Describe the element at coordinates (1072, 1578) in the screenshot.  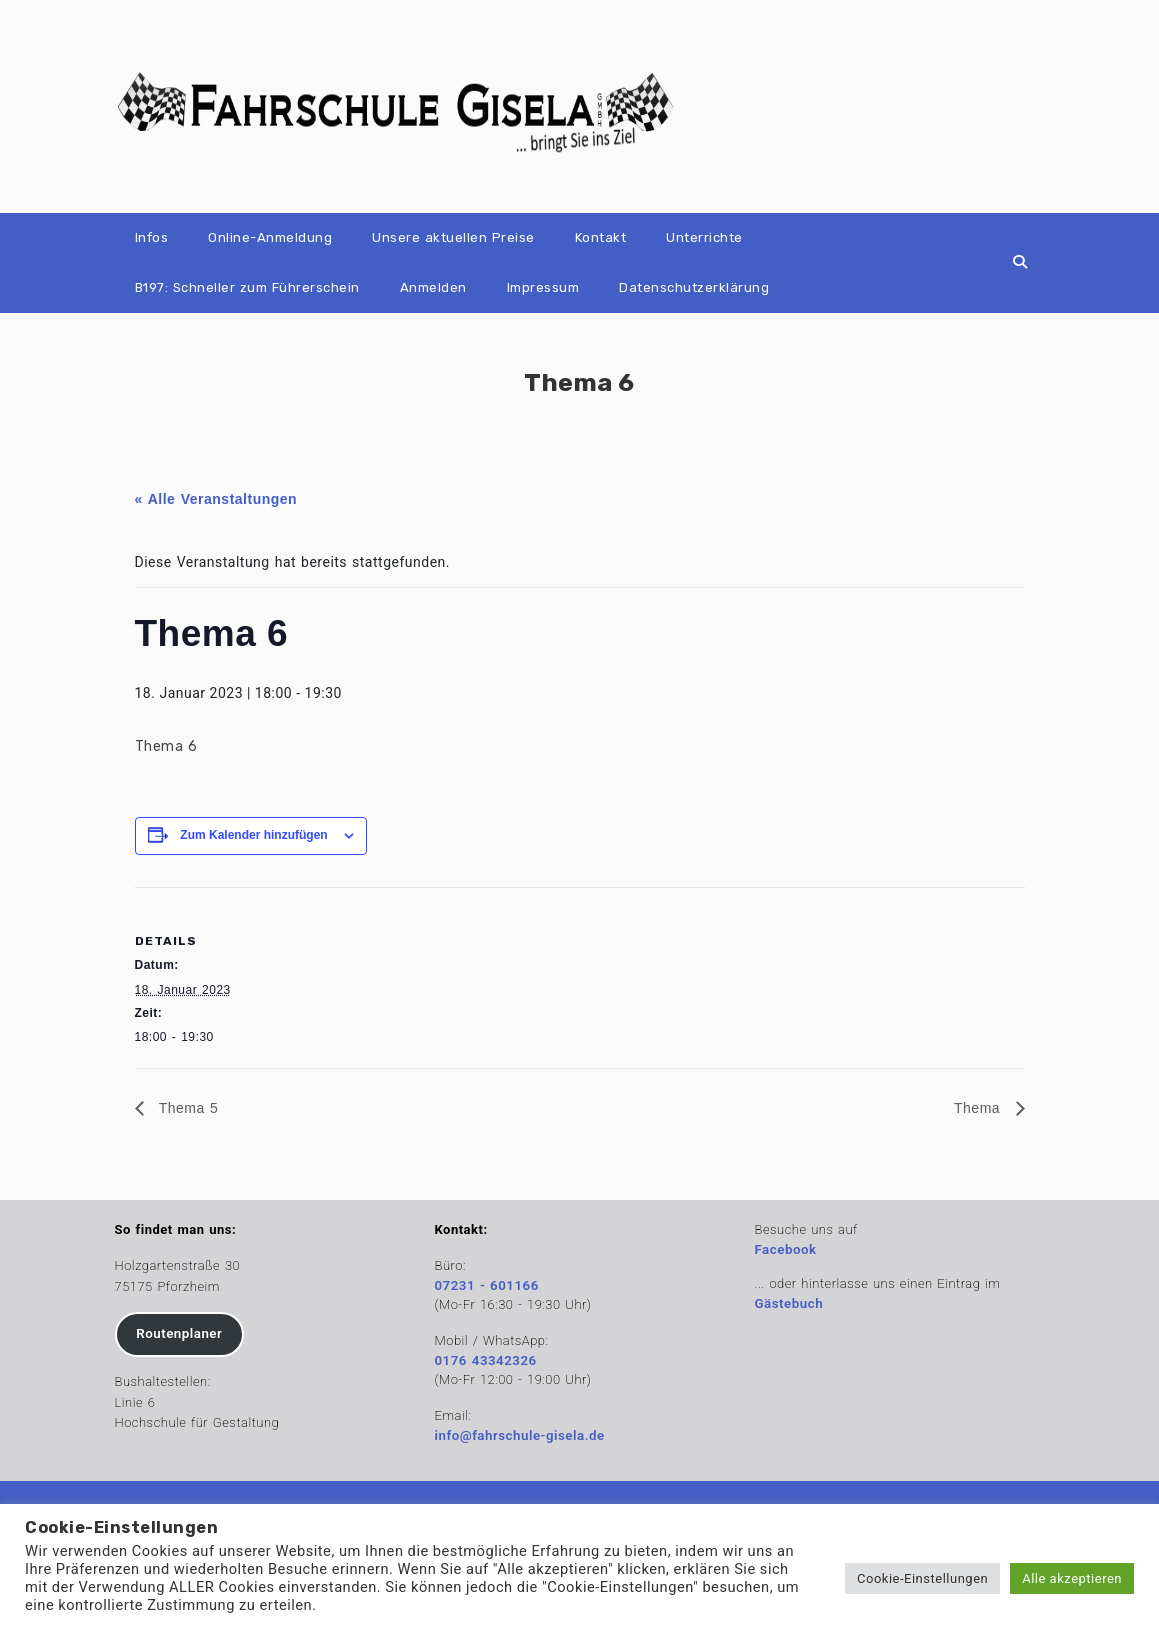
I see `Alle akzeptieren [button]` at that location.